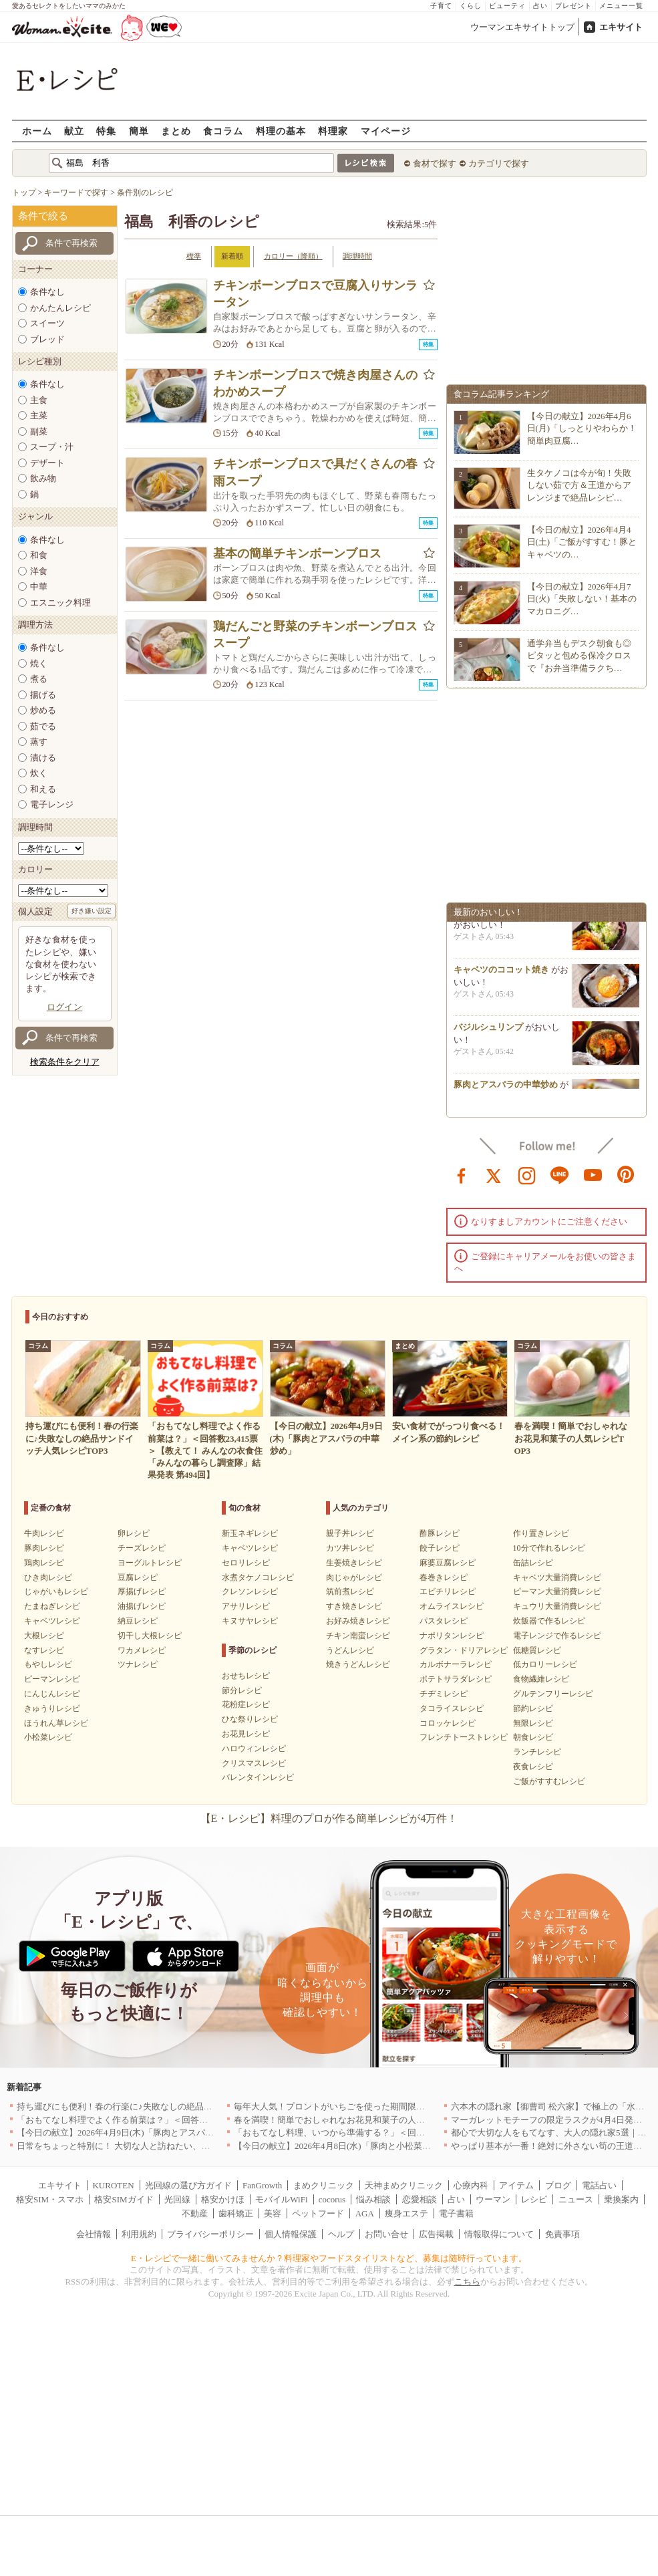 The height and width of the screenshot is (2576, 658). I want to click on キュウリ大量消費レシピ, so click(557, 1606).